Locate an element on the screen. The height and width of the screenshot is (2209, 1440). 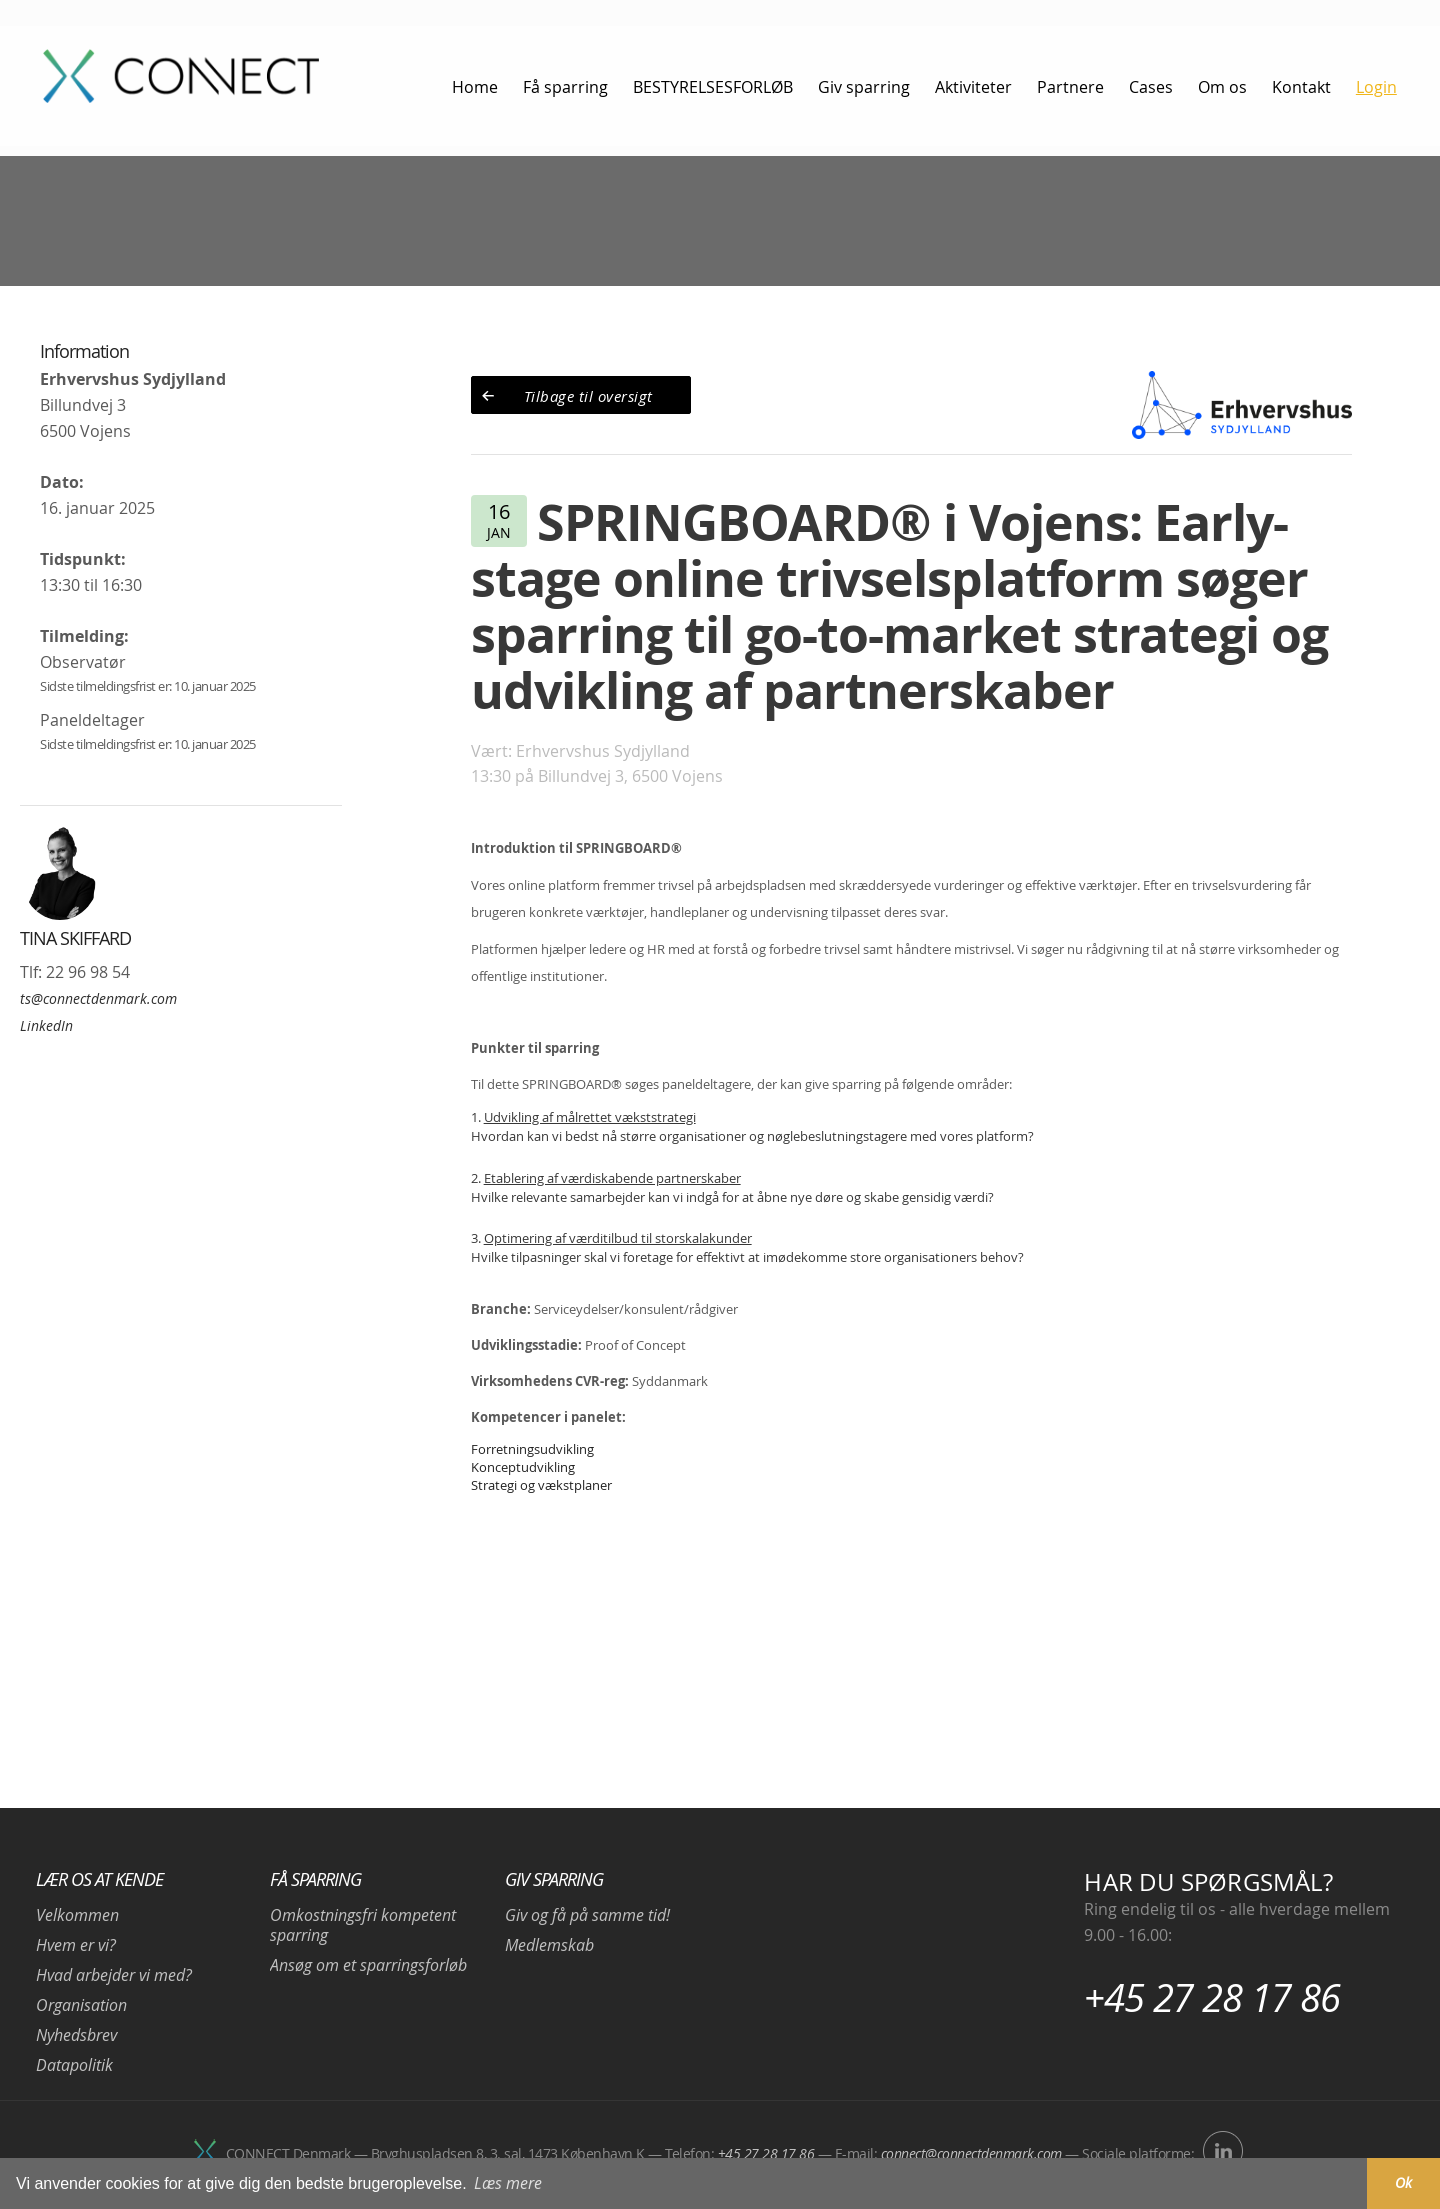
Observatør is located at coordinates (83, 662).